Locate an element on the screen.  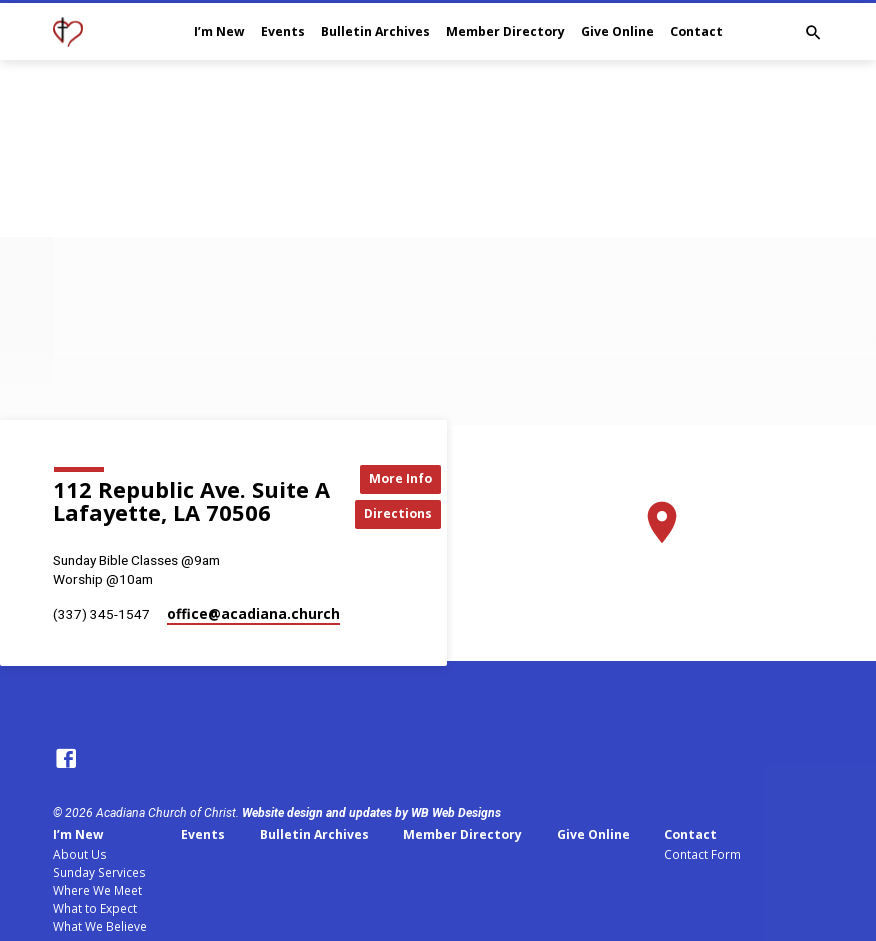
Events is located at coordinates (283, 31).